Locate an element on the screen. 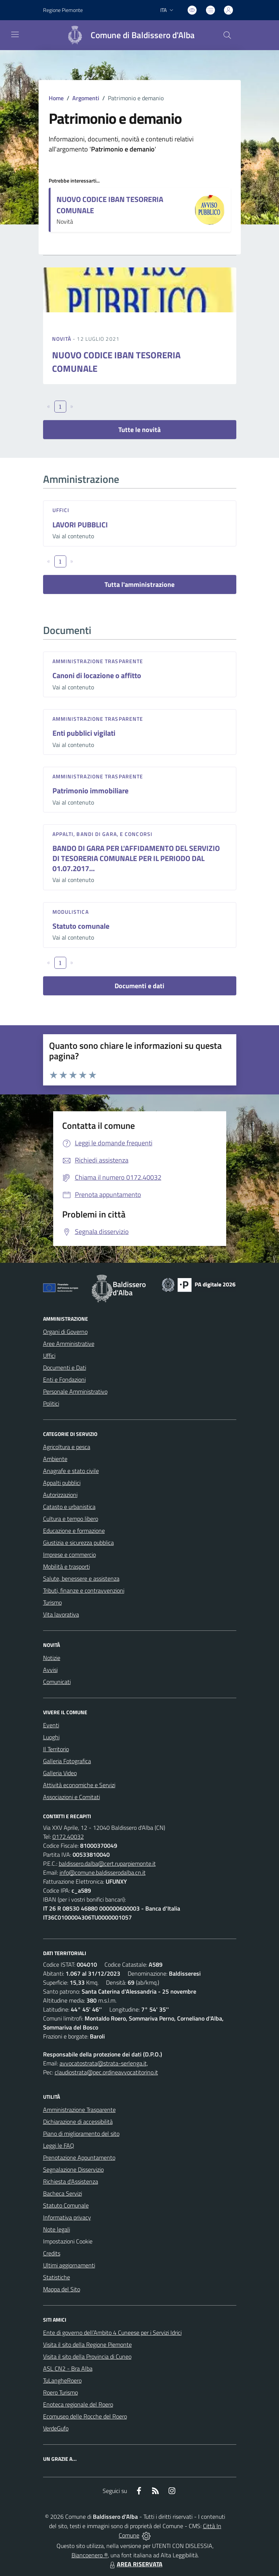  Agricoltura e pesca is located at coordinates (66, 1446).